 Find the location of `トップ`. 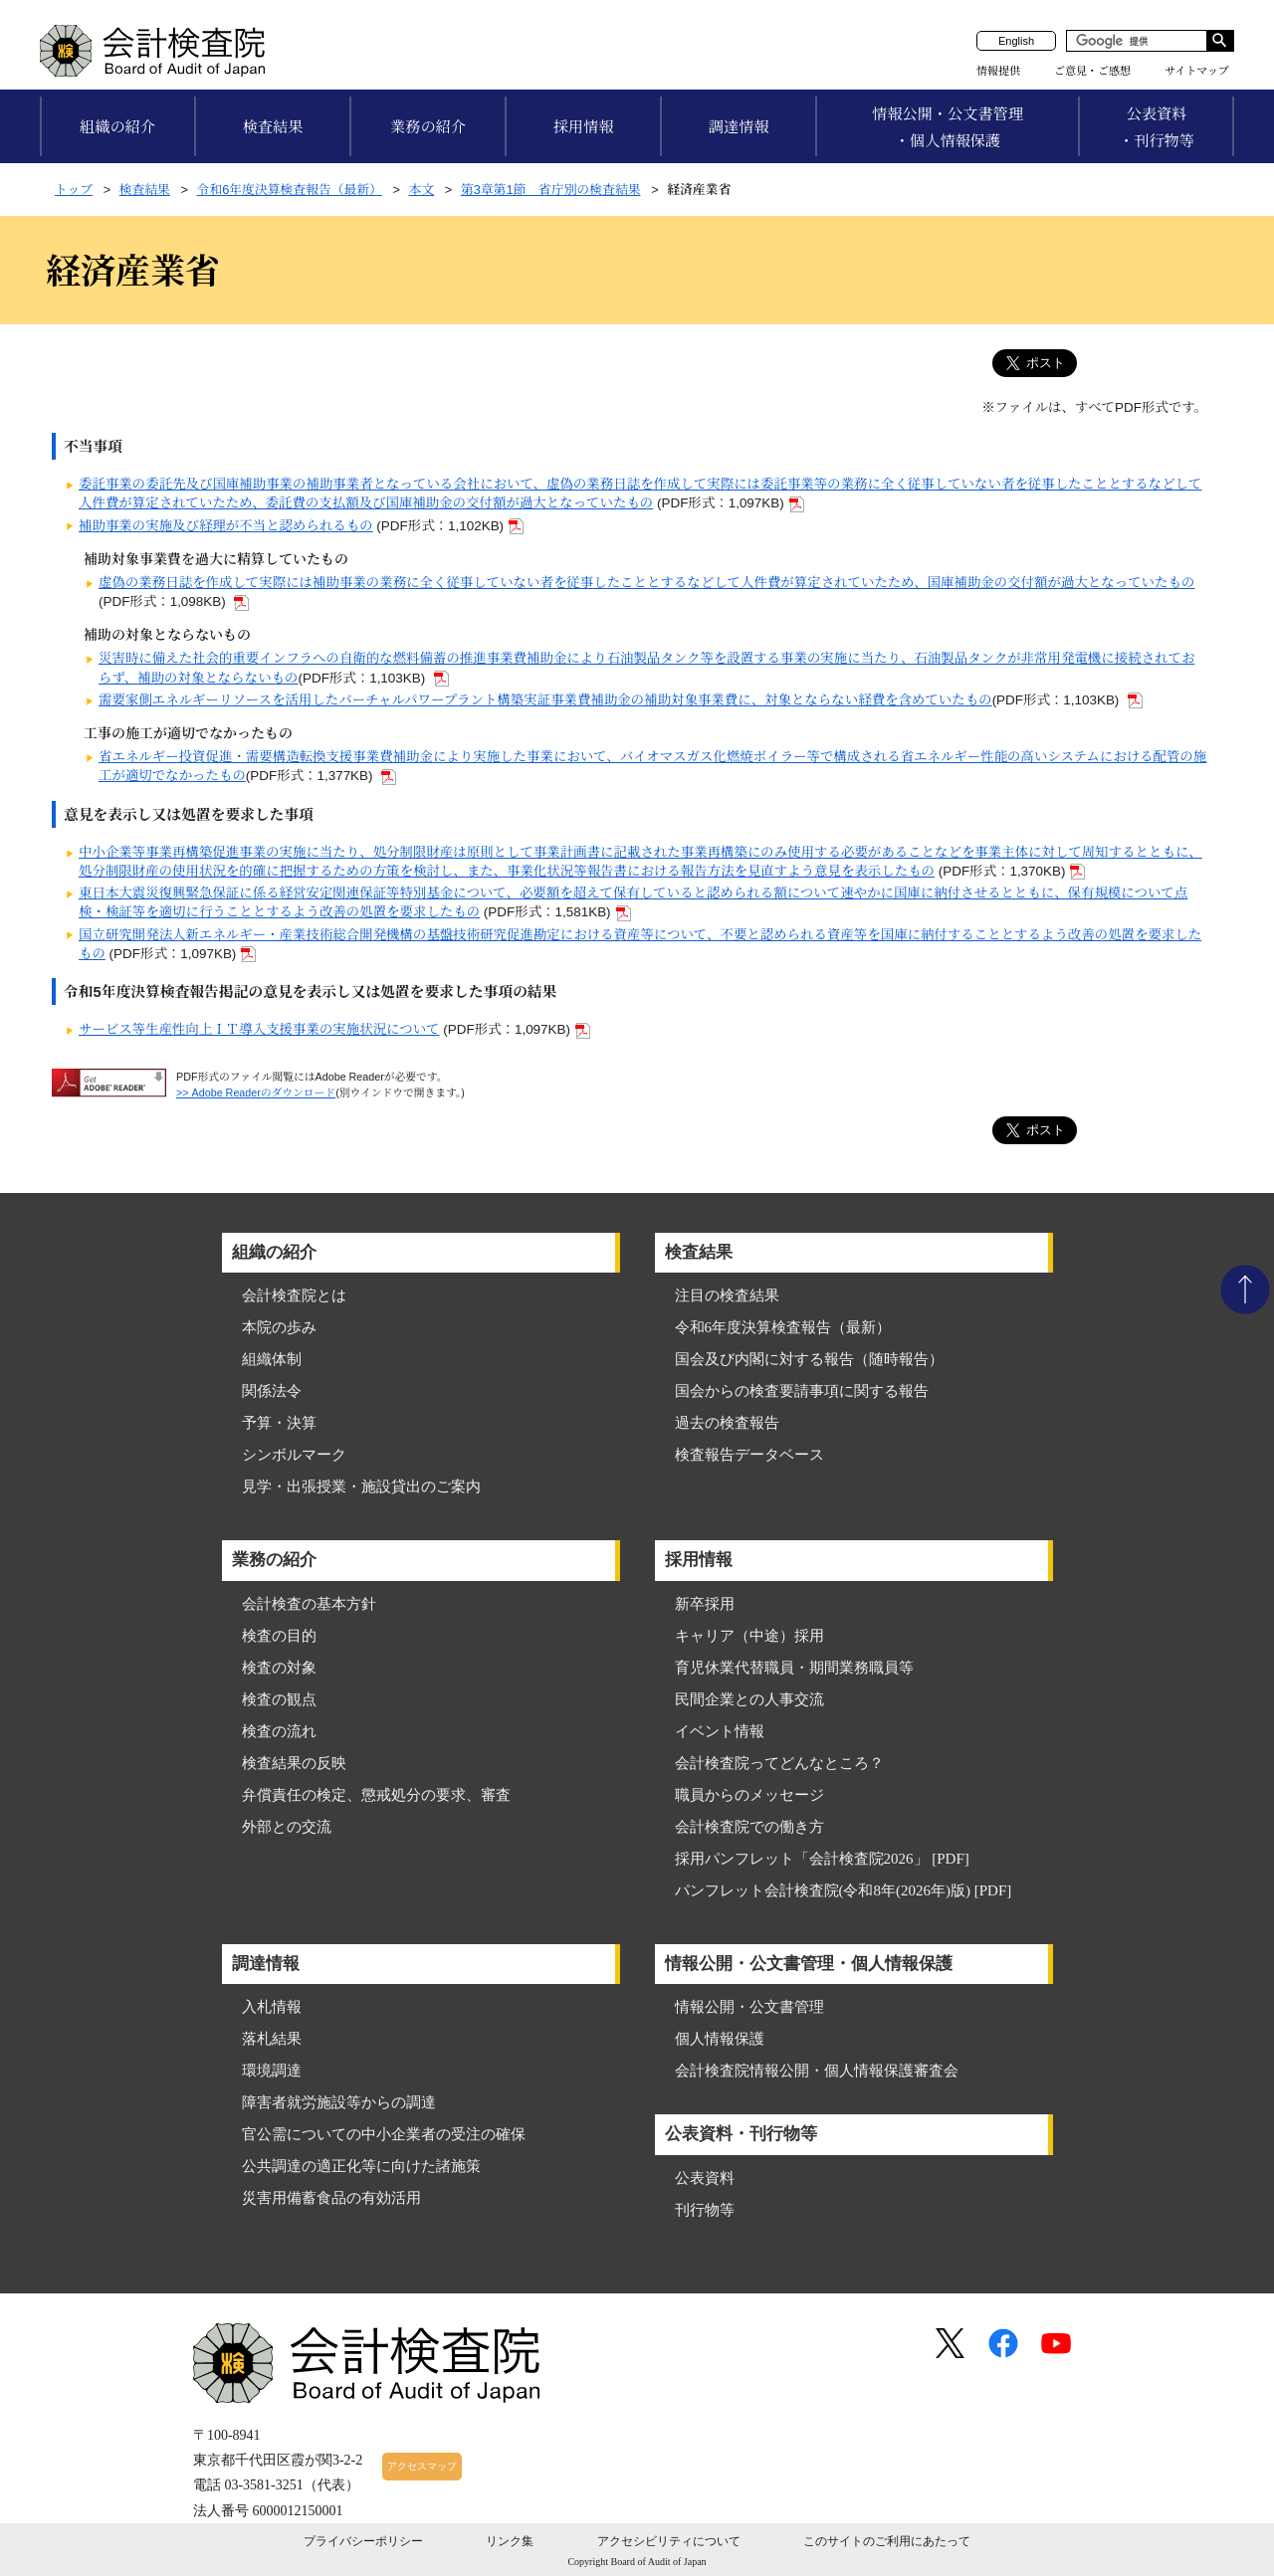

トップ is located at coordinates (74, 189).